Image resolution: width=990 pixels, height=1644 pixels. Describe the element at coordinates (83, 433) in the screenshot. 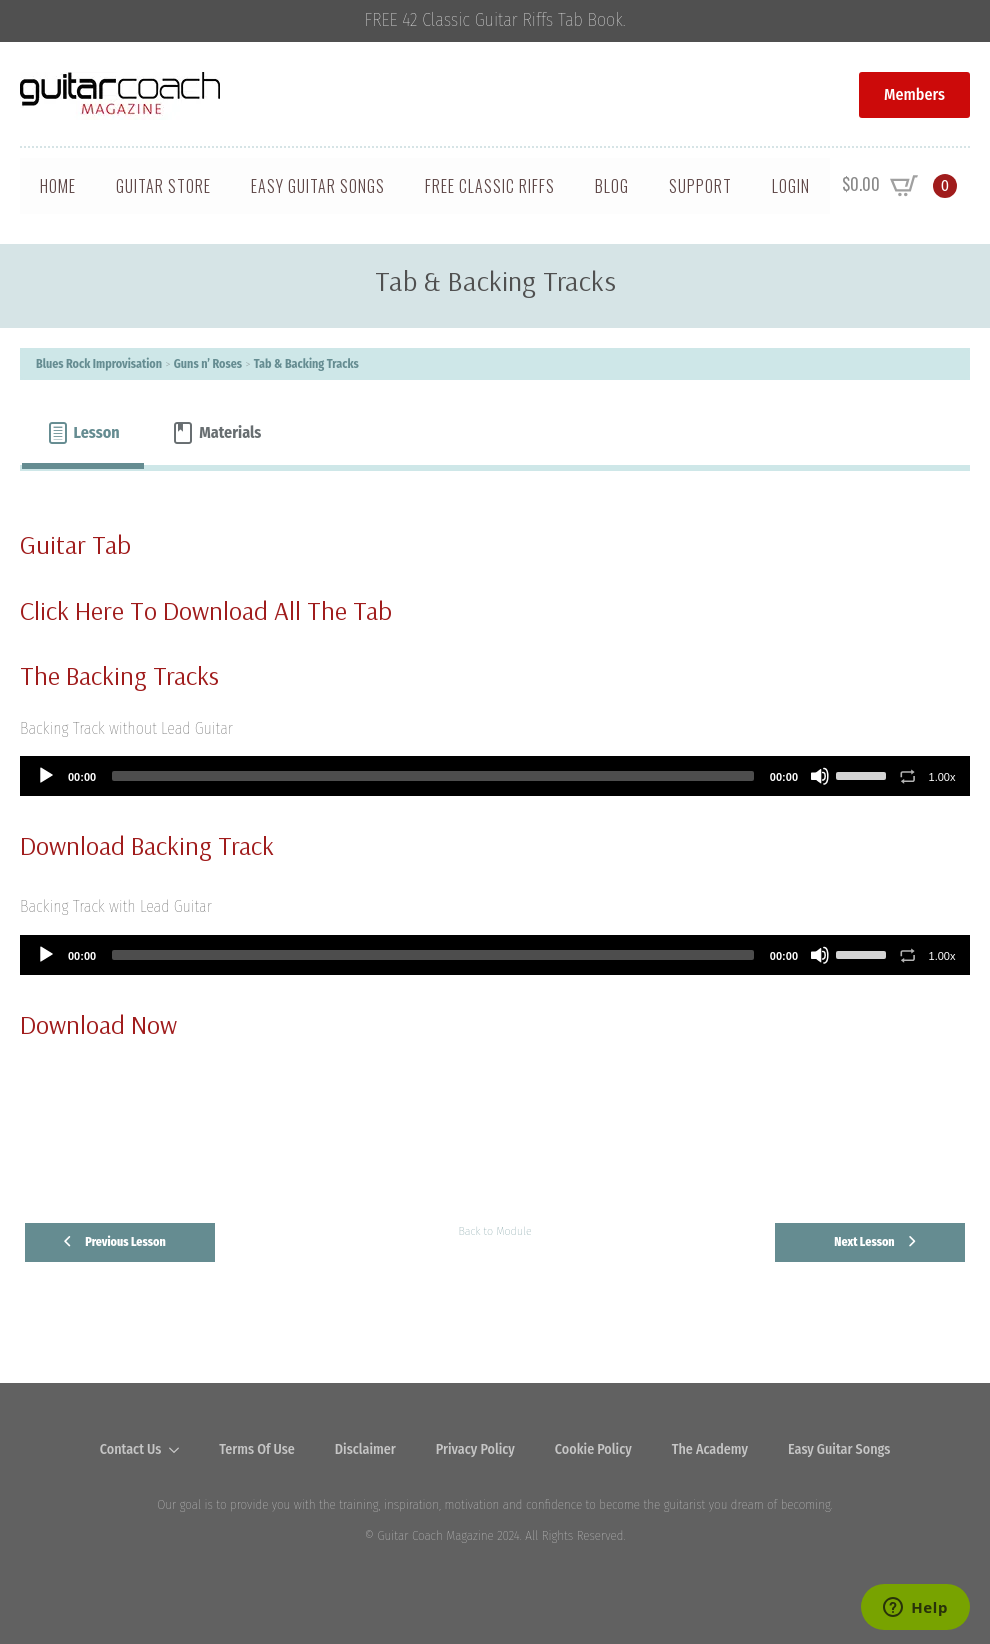

I see `[tab]` at that location.